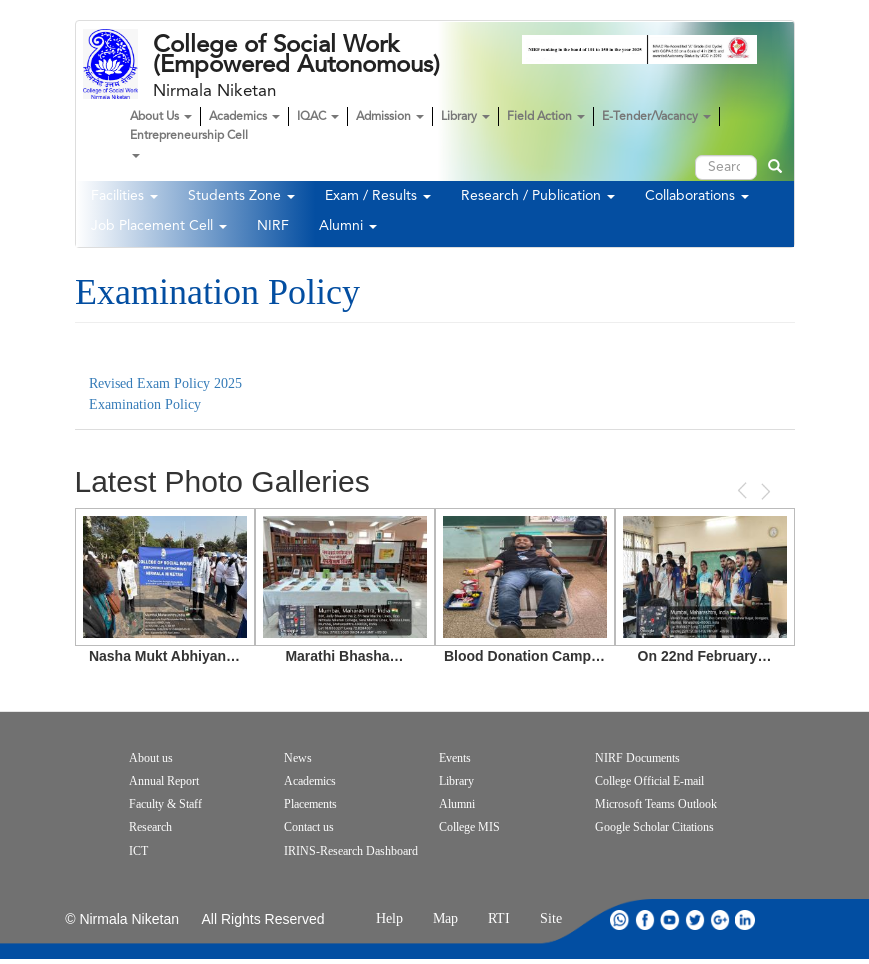 The height and width of the screenshot is (964, 869). Describe the element at coordinates (469, 827) in the screenshot. I see `College MIS` at that location.